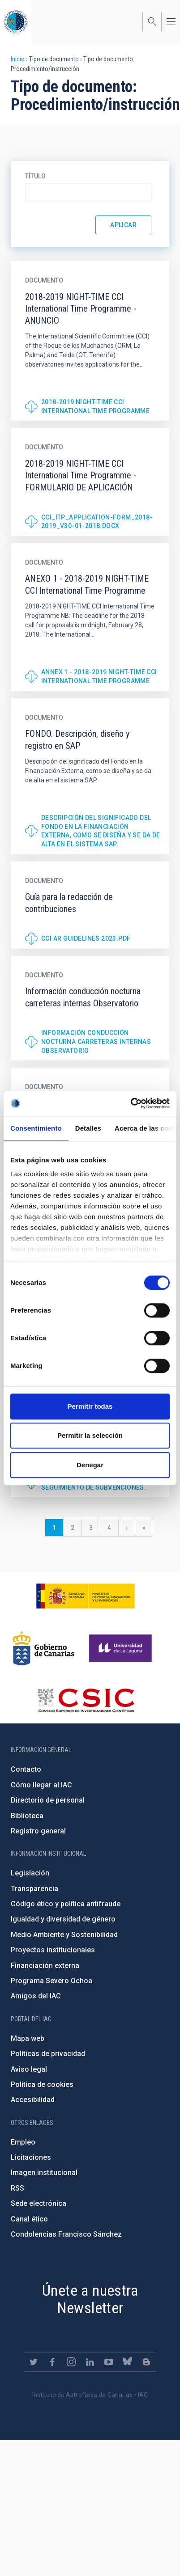  I want to click on Descripción del significado del Fondo en la Financiación Externa, como se diseña y se da de alta en el sistema SAP., so click(100, 831).